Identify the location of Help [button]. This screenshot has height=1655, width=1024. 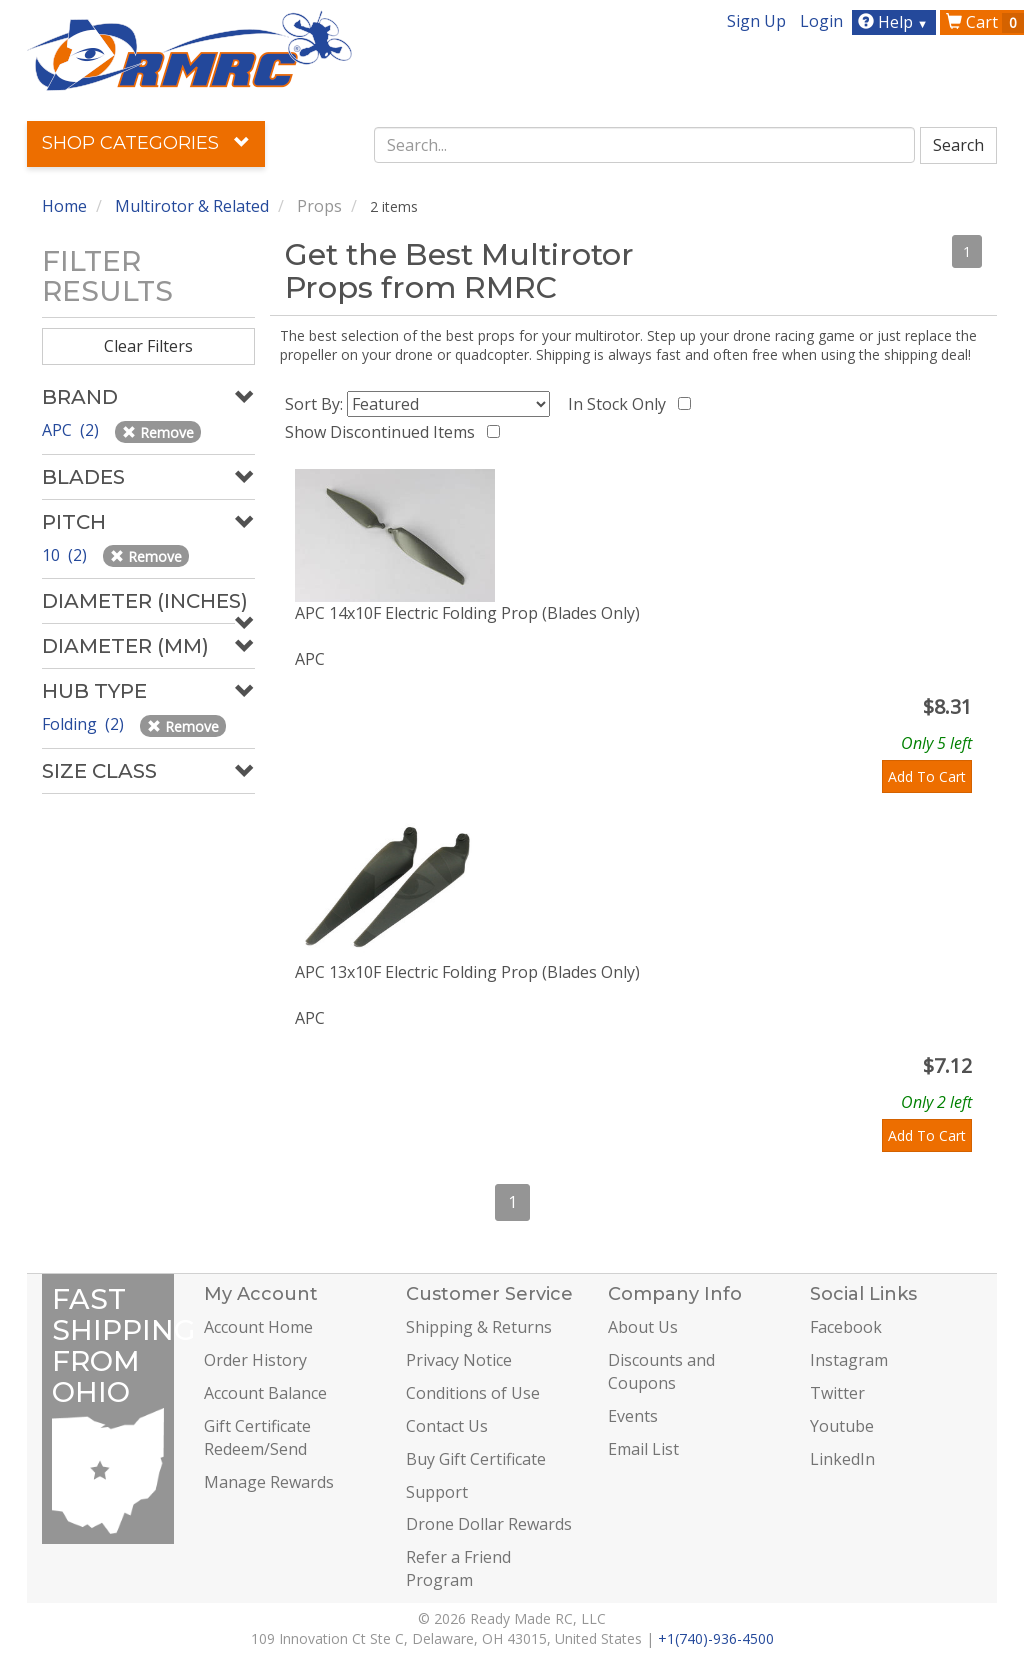
(895, 22).